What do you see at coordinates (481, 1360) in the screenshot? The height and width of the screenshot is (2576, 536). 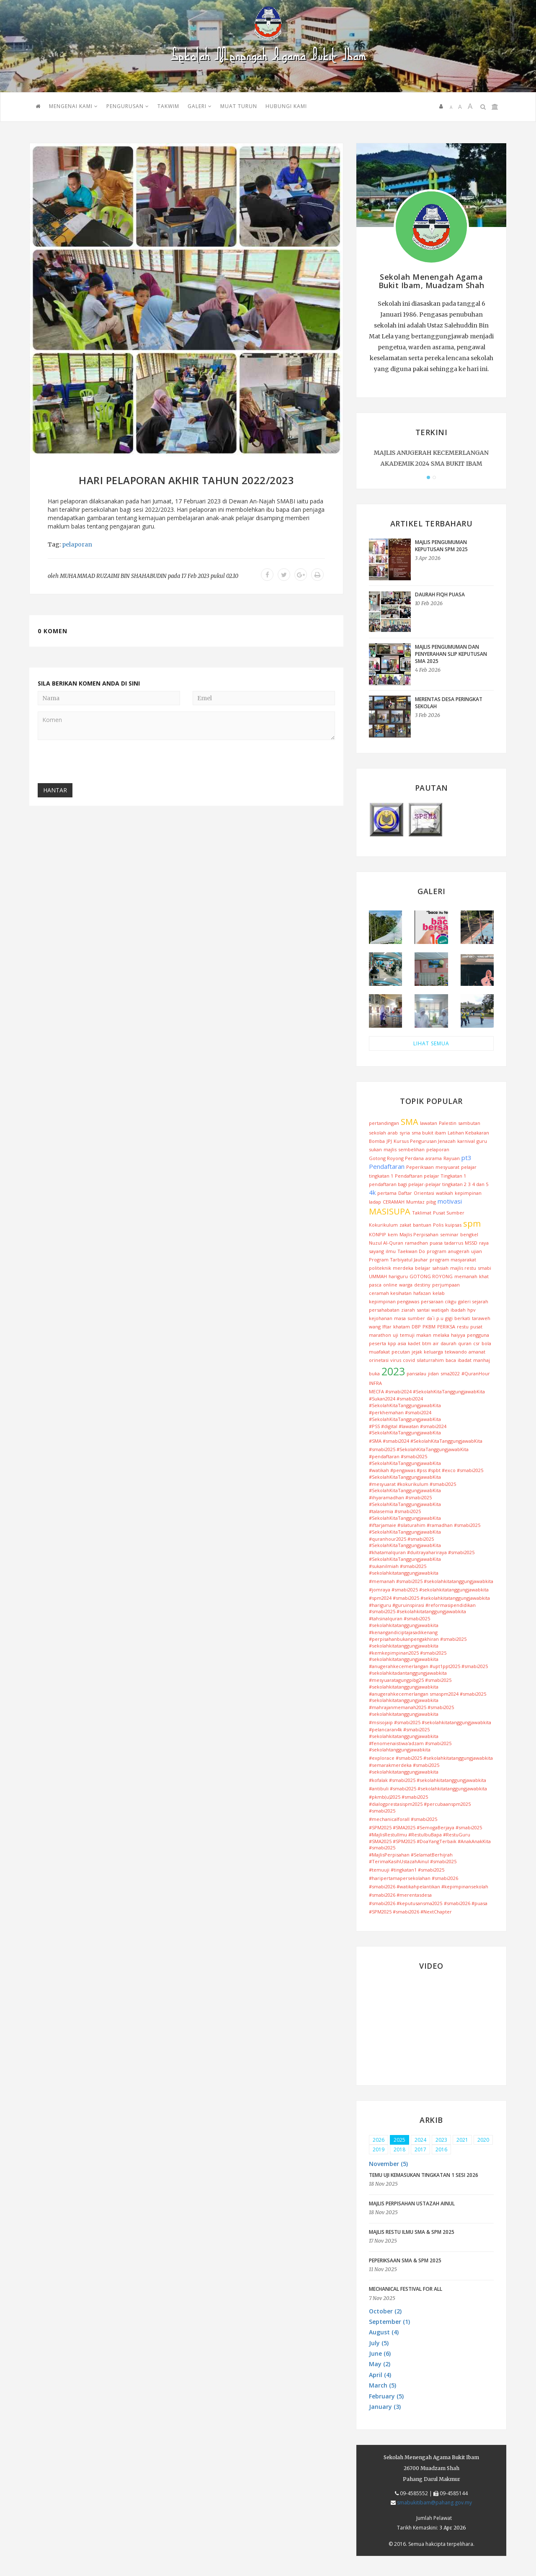 I see `manhaj` at bounding box center [481, 1360].